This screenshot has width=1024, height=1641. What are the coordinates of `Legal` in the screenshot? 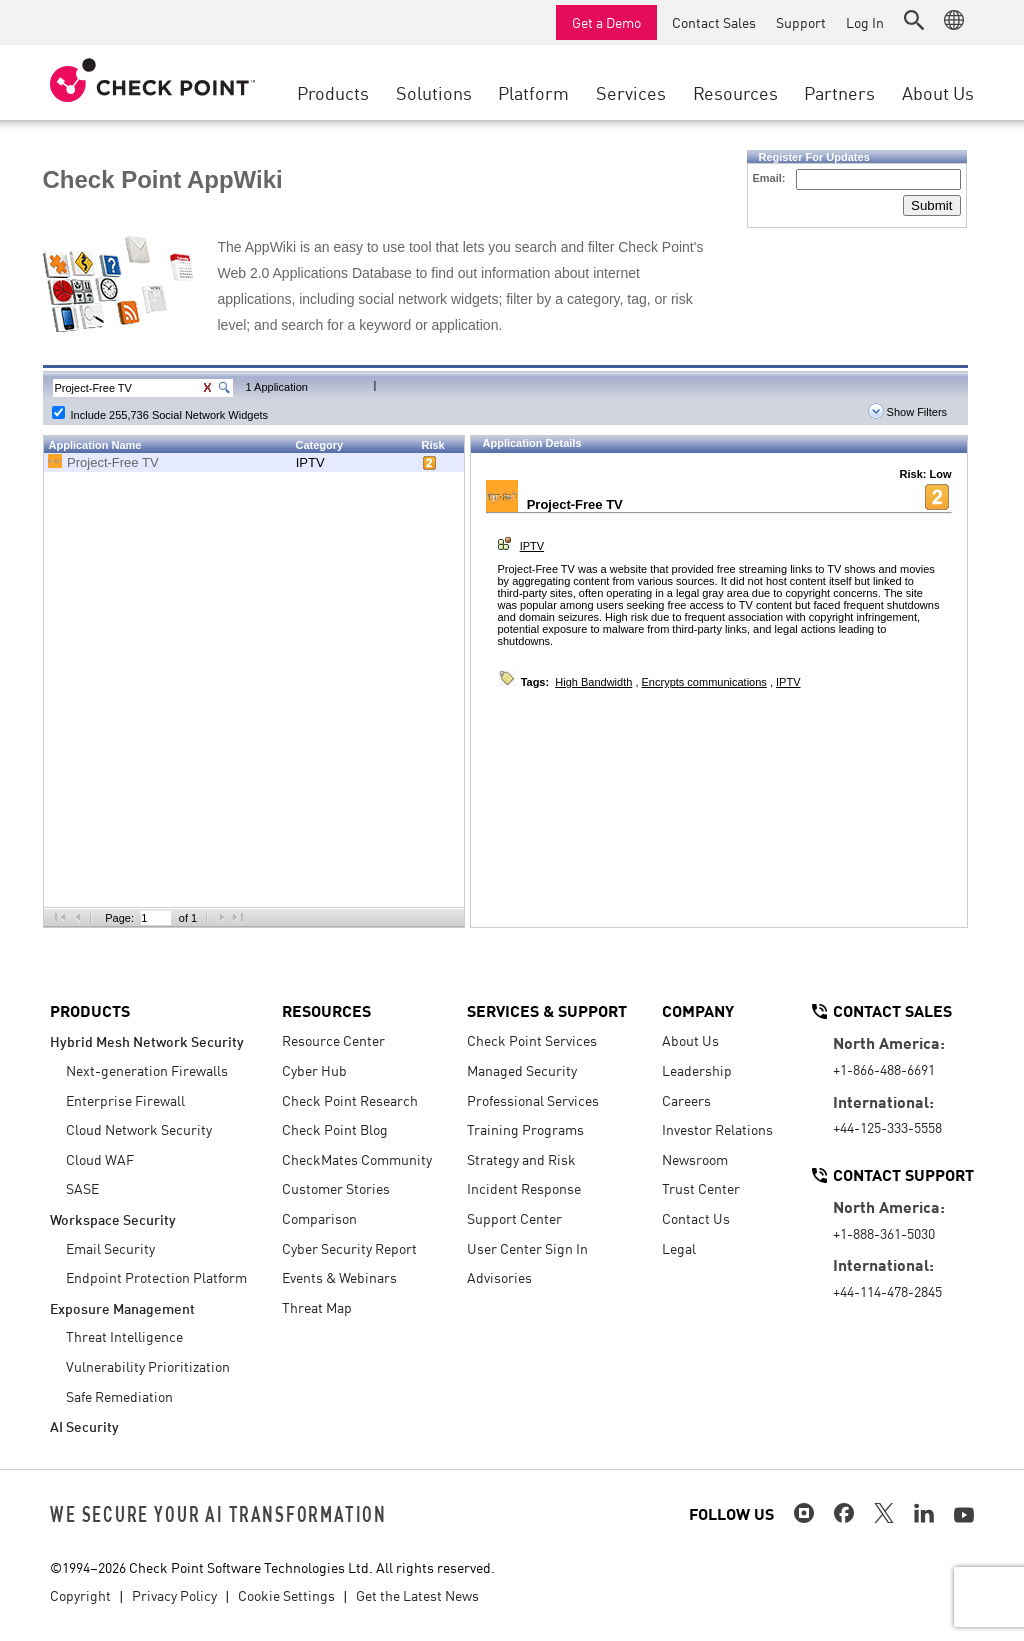 It's located at (679, 1248).